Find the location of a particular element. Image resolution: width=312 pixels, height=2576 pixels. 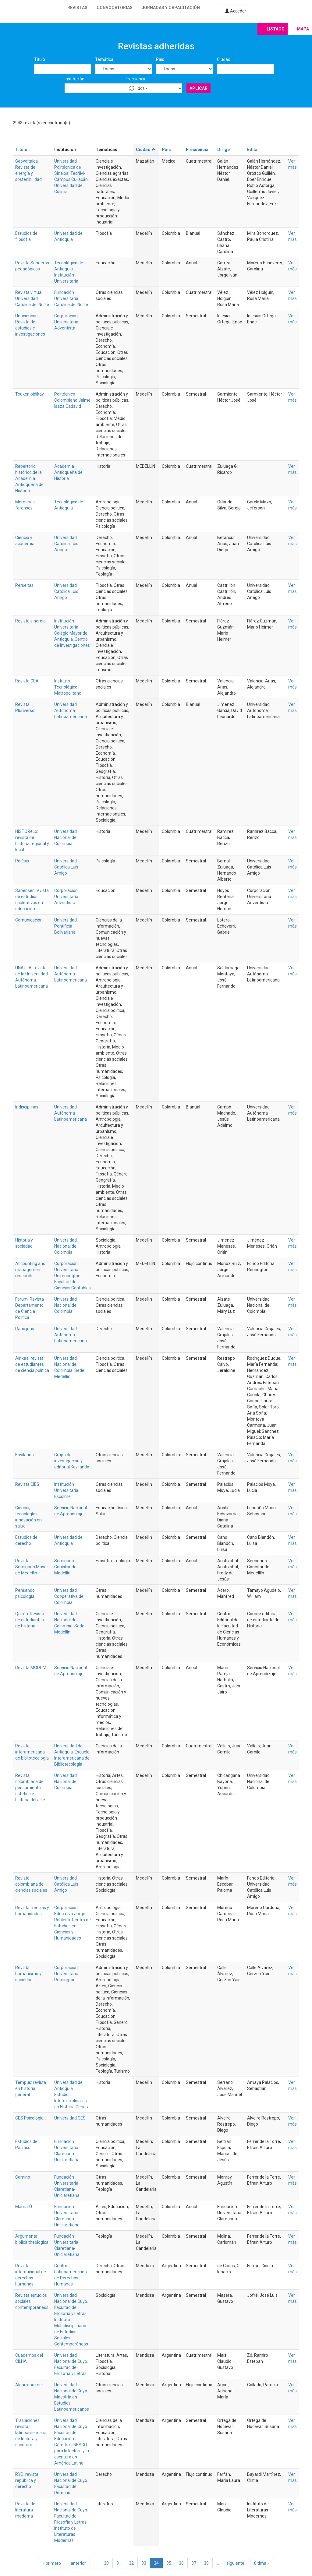

« primero is located at coordinates (52, 2563).